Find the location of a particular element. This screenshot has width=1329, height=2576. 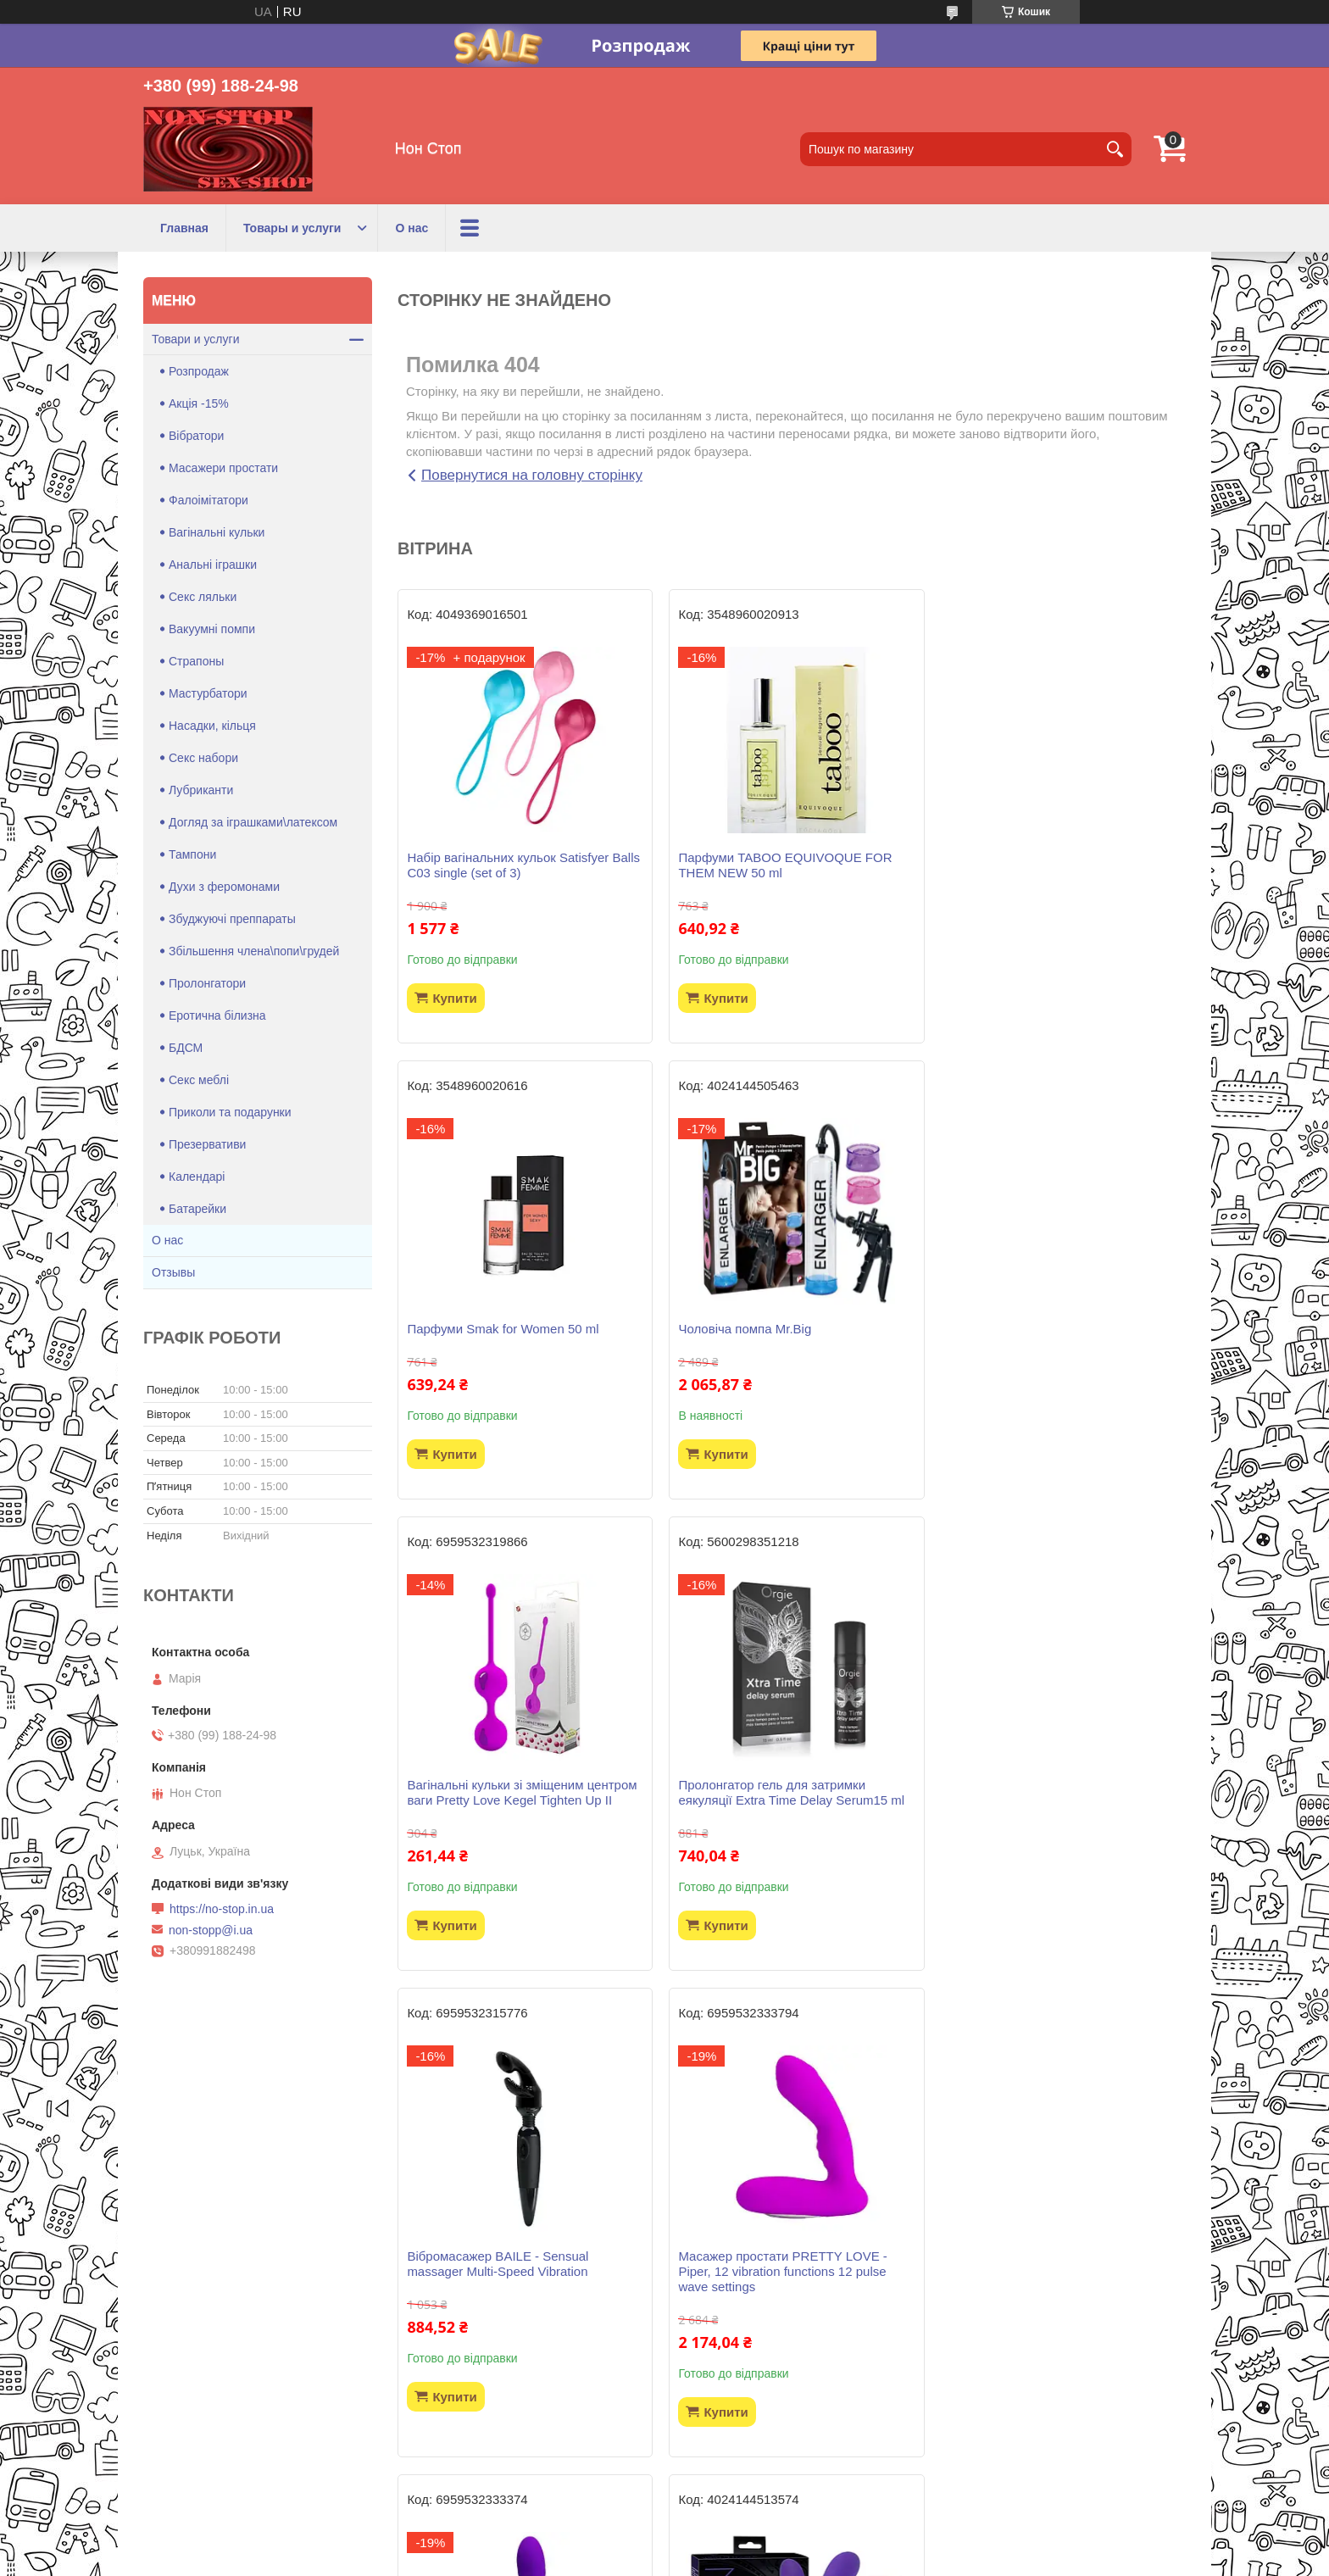

Вібратори is located at coordinates (196, 435).